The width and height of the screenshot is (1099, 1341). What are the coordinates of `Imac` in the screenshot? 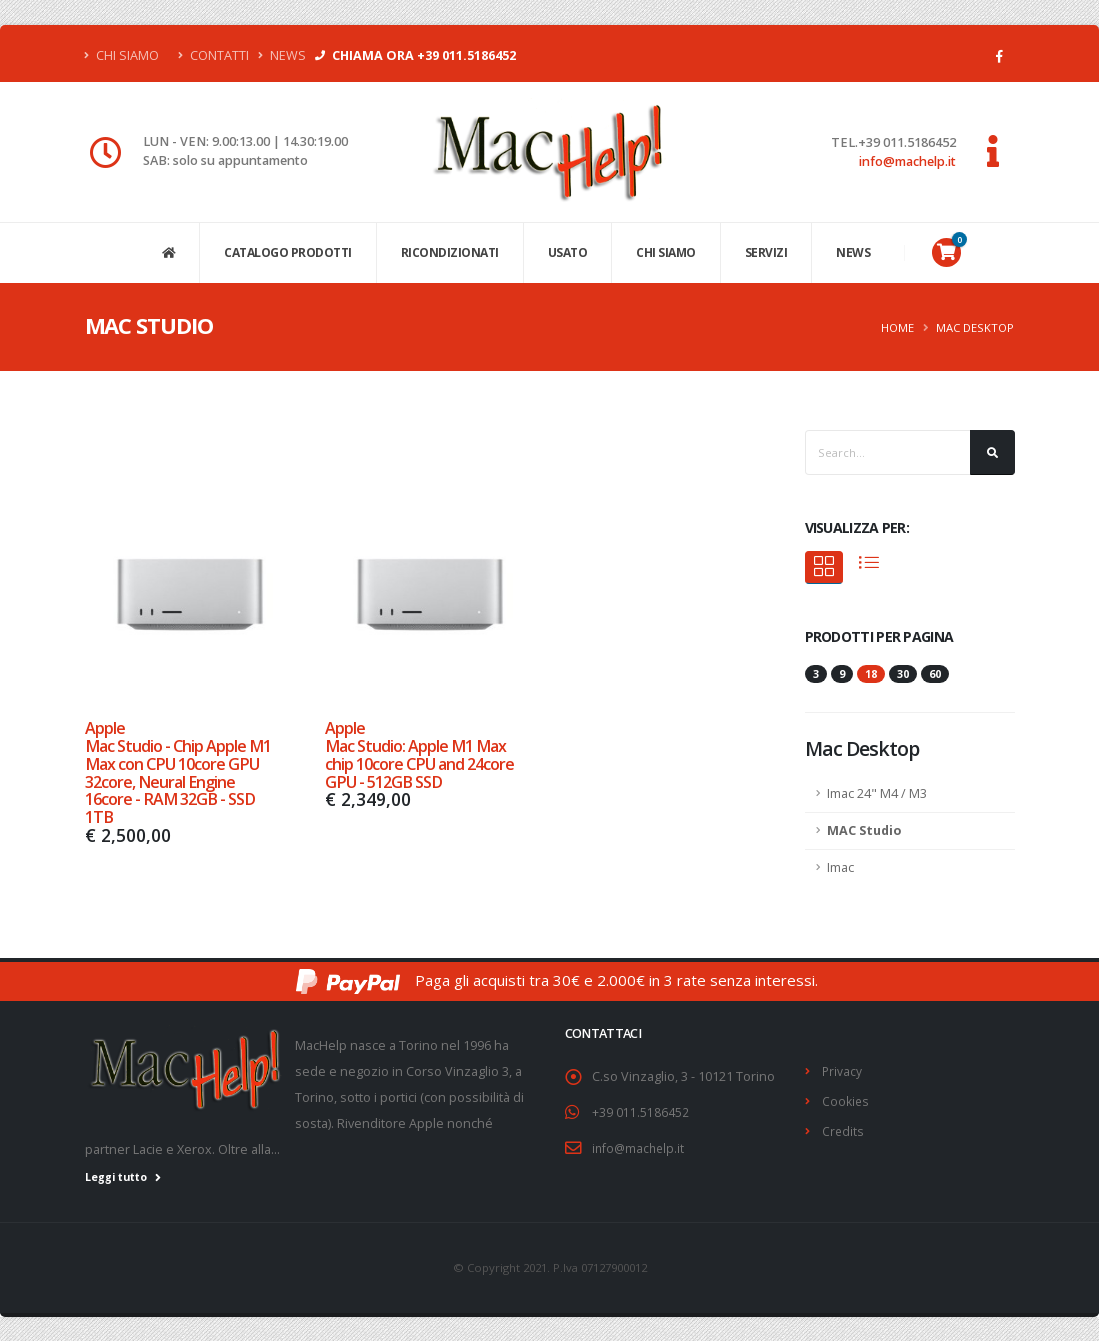 It's located at (840, 867).